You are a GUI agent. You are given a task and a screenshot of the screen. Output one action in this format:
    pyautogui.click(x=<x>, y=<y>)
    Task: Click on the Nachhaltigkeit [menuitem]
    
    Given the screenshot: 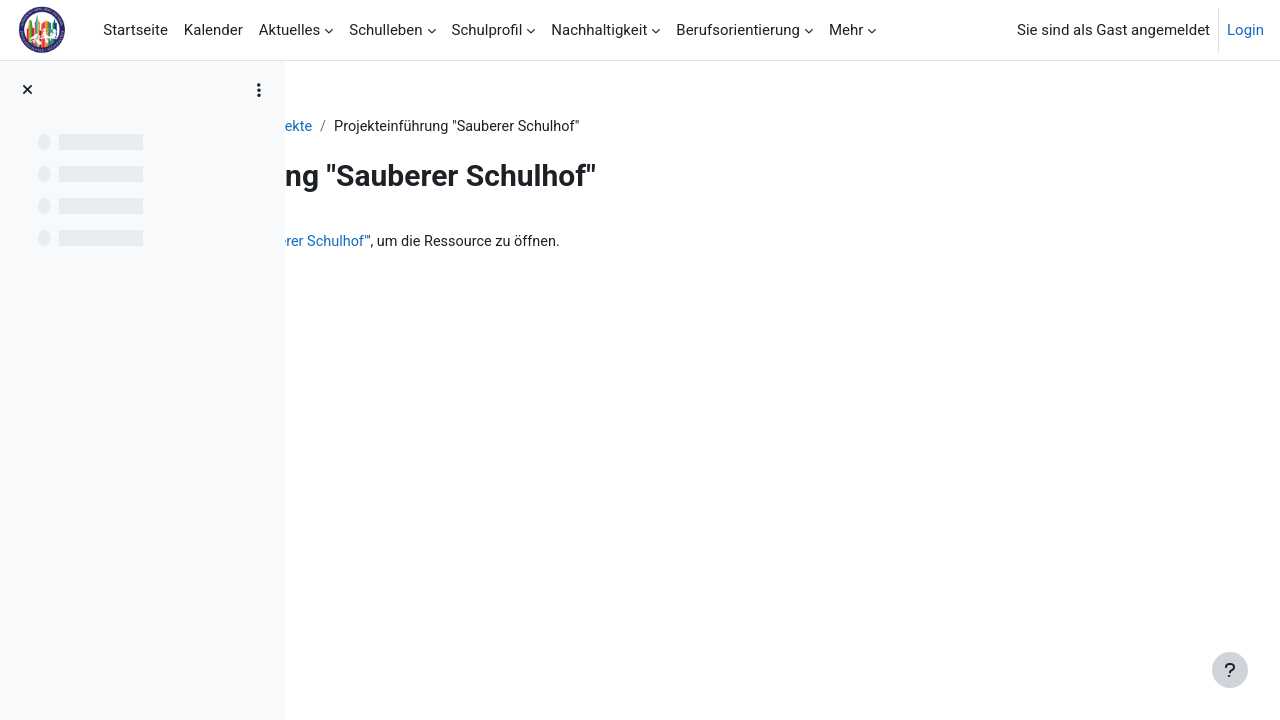 What is the action you would take?
    pyautogui.click(x=599, y=30)
    